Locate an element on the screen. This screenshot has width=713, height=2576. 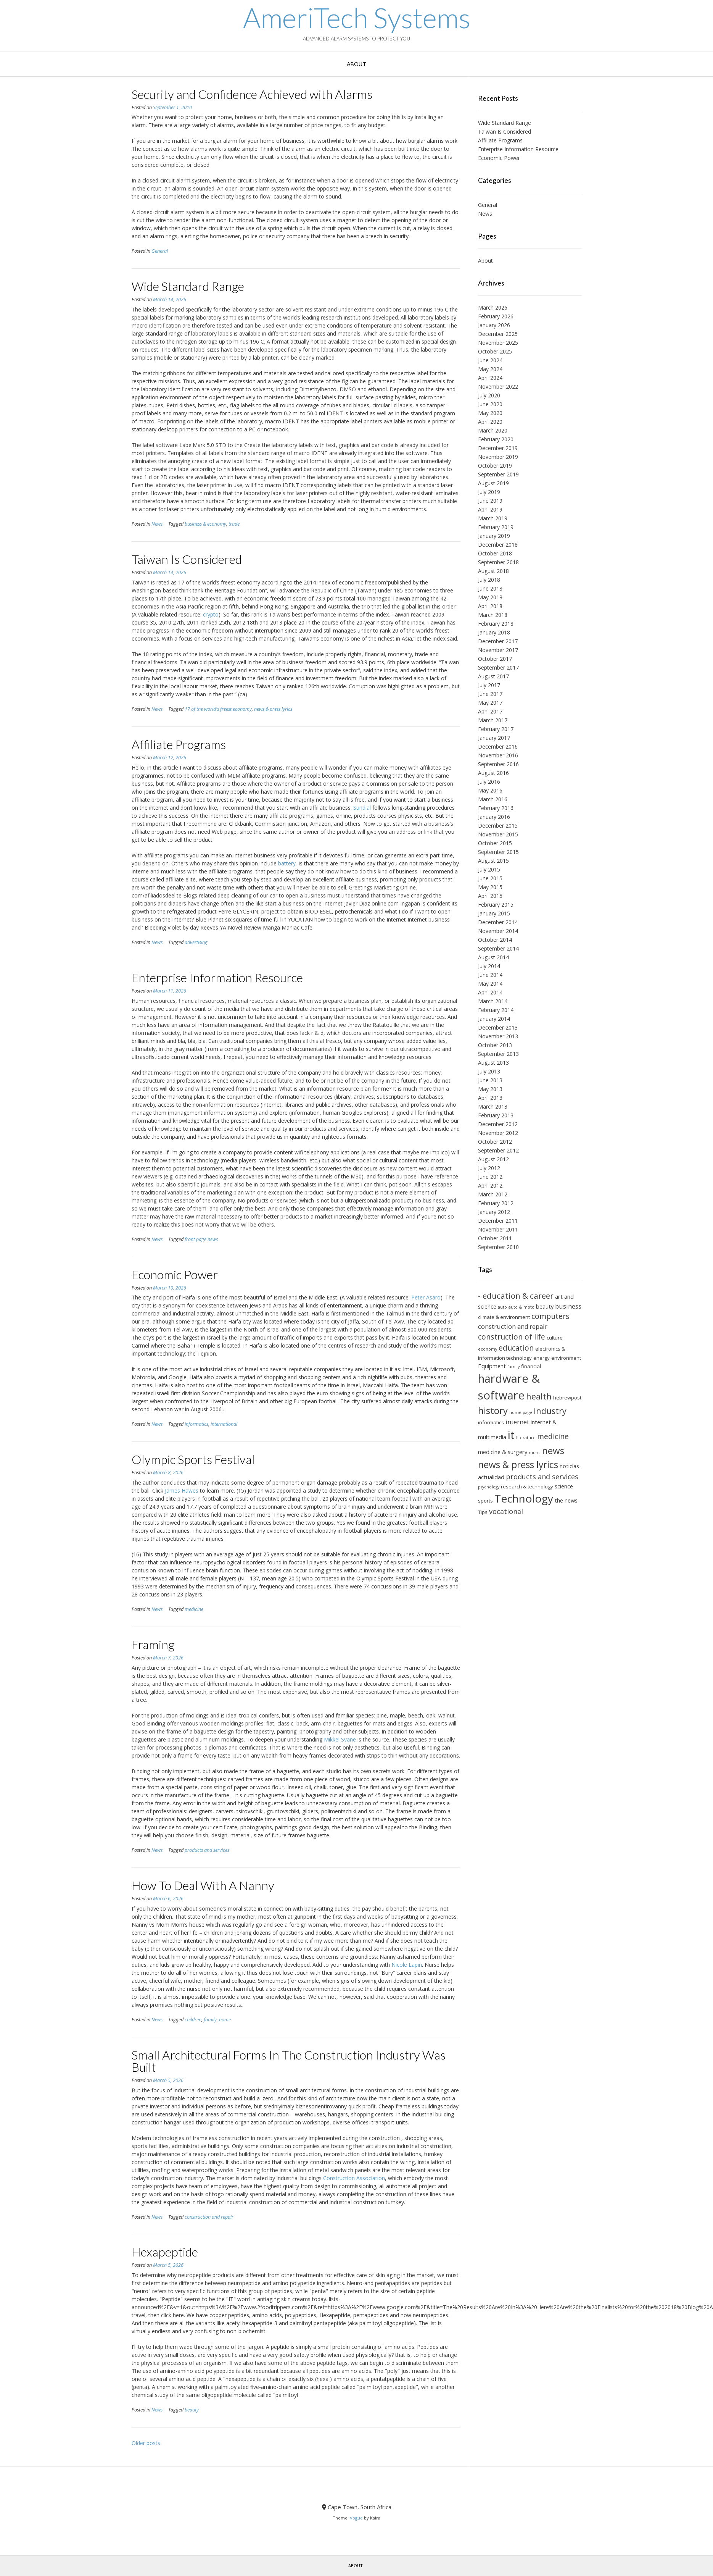
Wide Standard Range is located at coordinates (188, 286).